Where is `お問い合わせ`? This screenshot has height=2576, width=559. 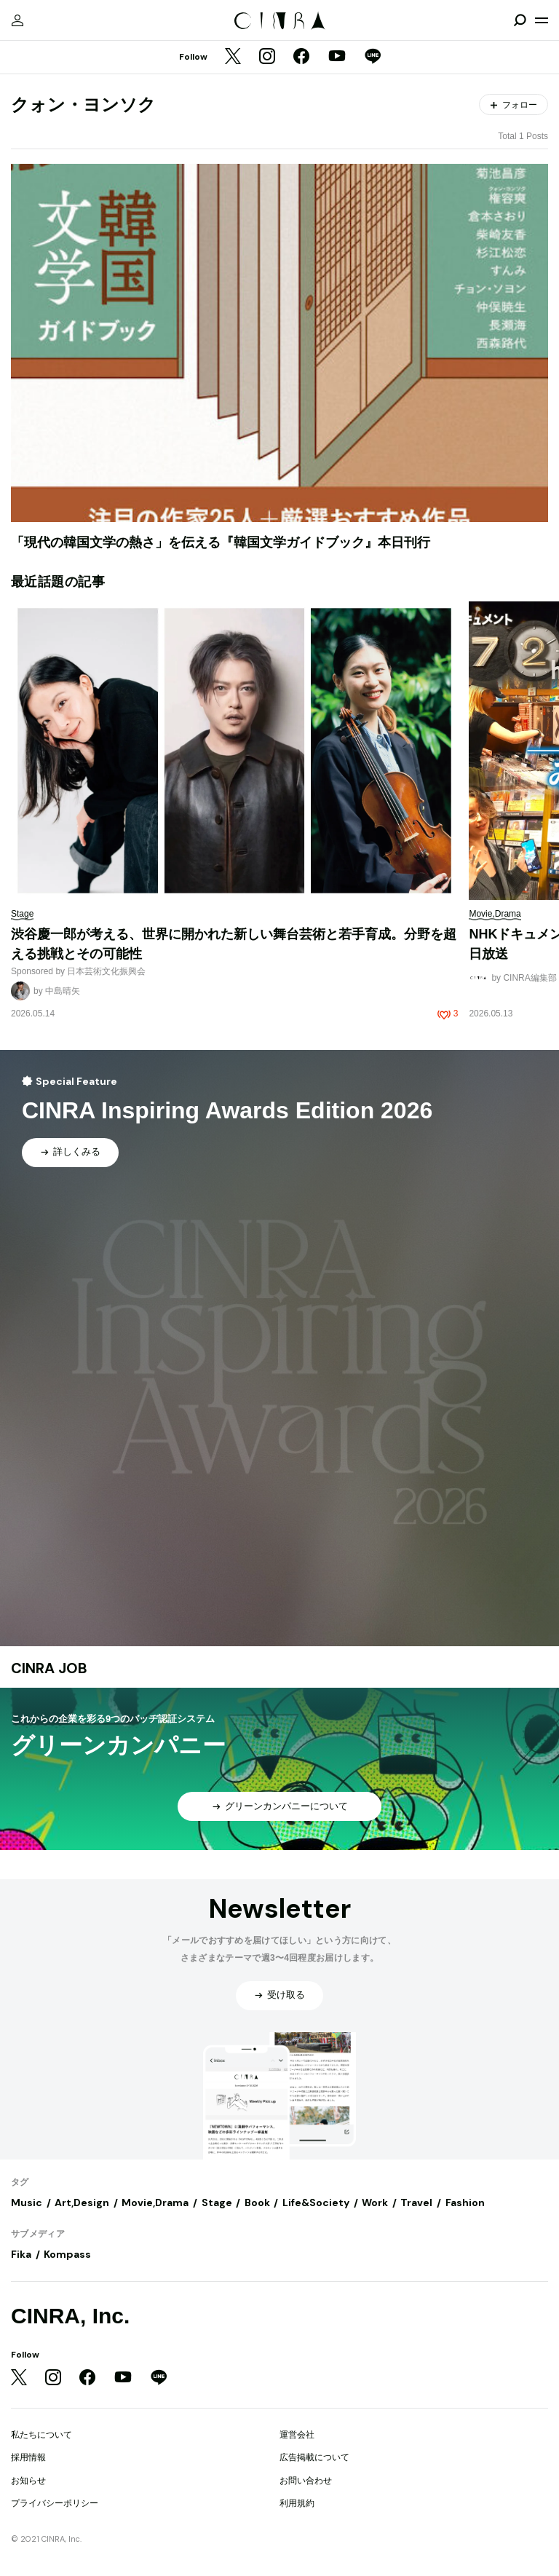
お問い合わせ is located at coordinates (306, 2481).